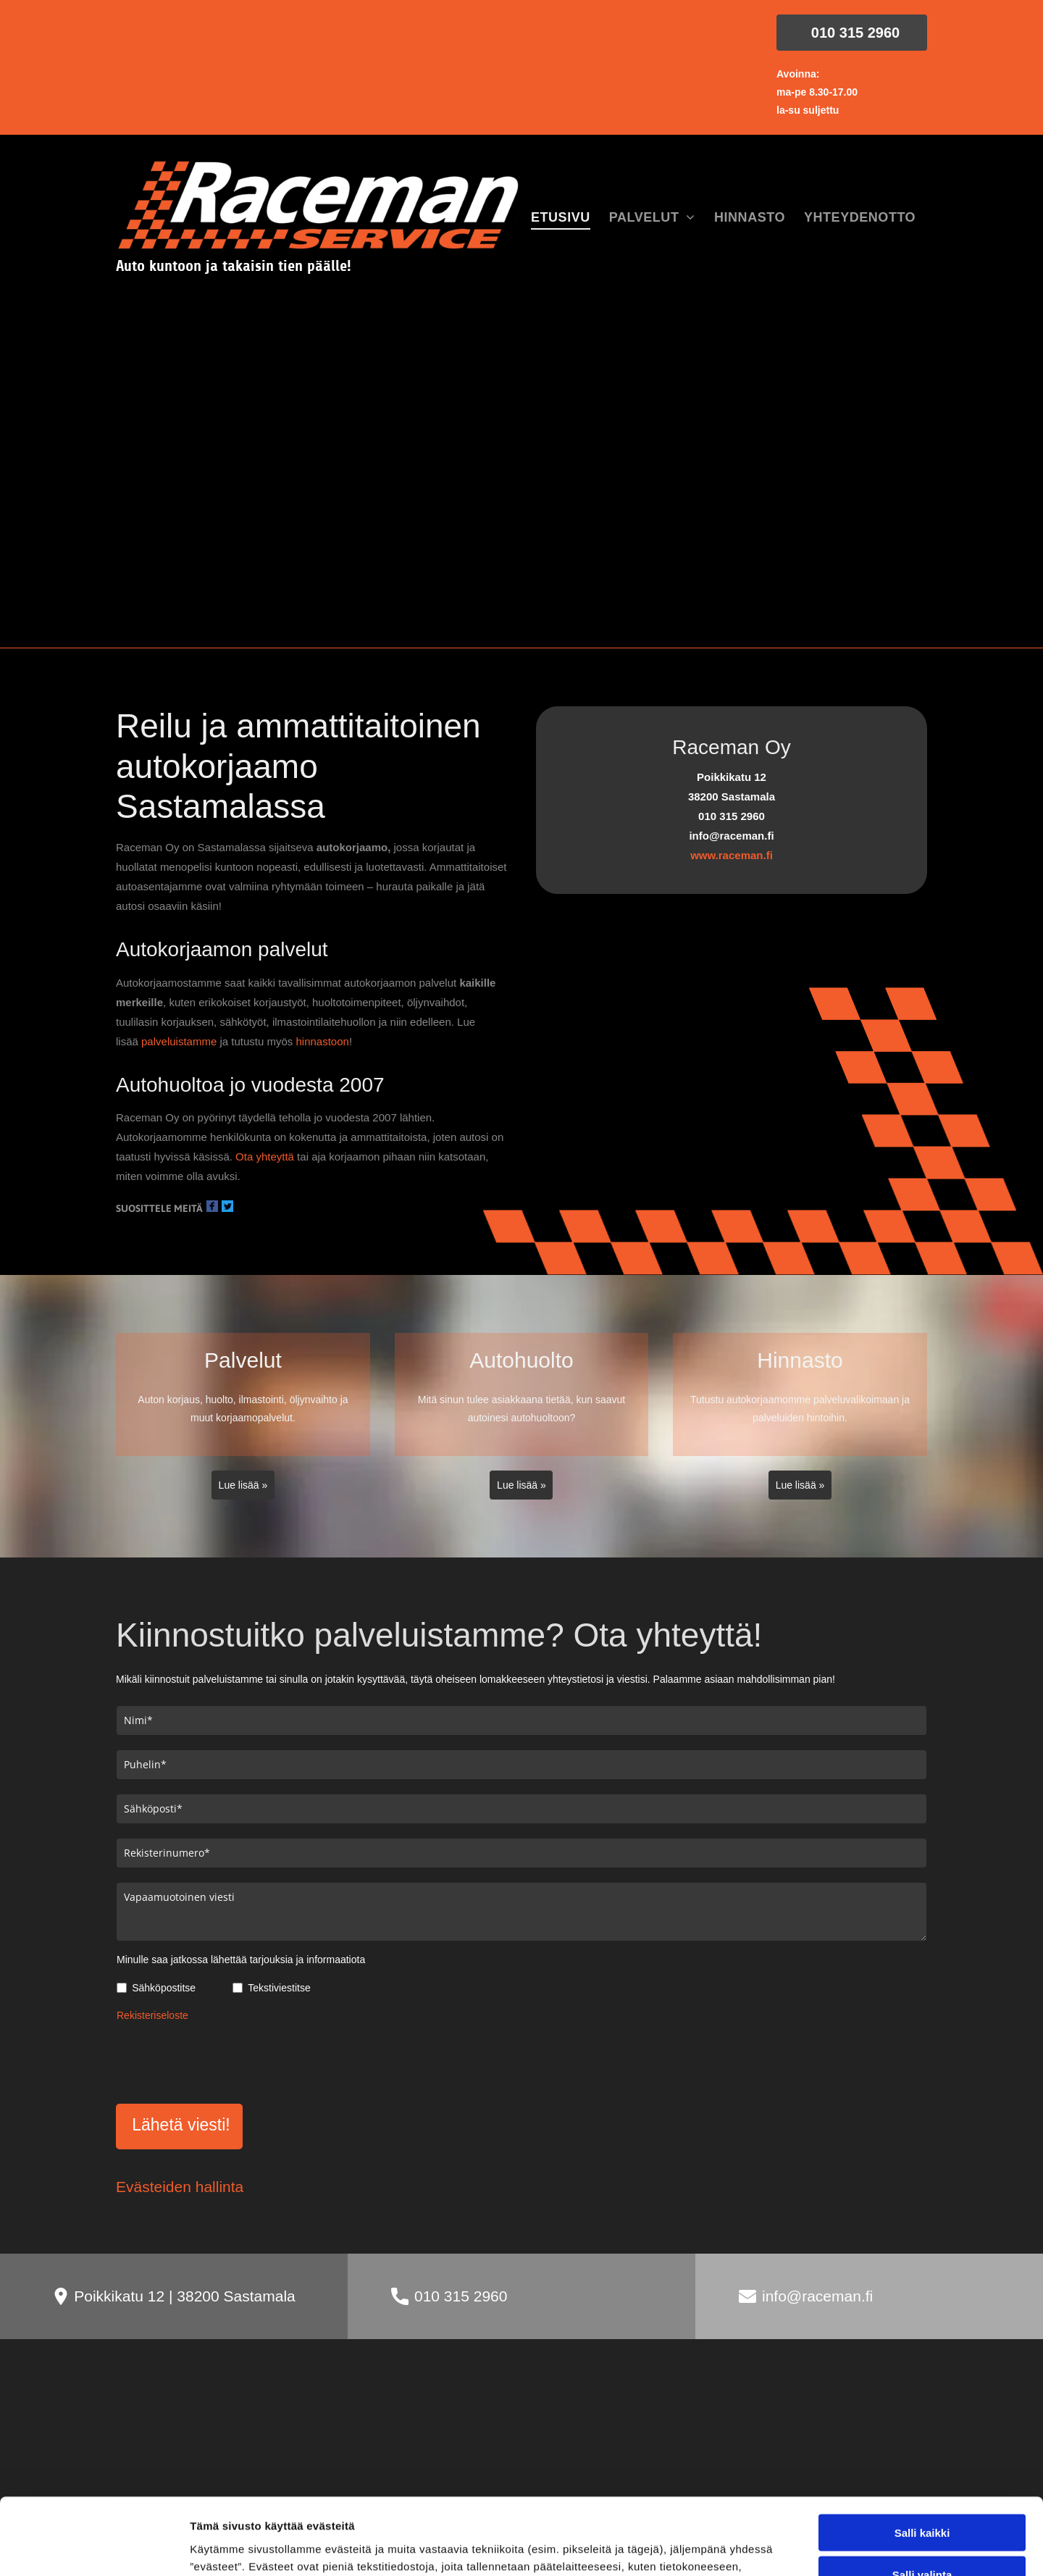 This screenshot has height=2576, width=1043. What do you see at coordinates (460, 2228) in the screenshot?
I see `010 315 2960` at bounding box center [460, 2228].